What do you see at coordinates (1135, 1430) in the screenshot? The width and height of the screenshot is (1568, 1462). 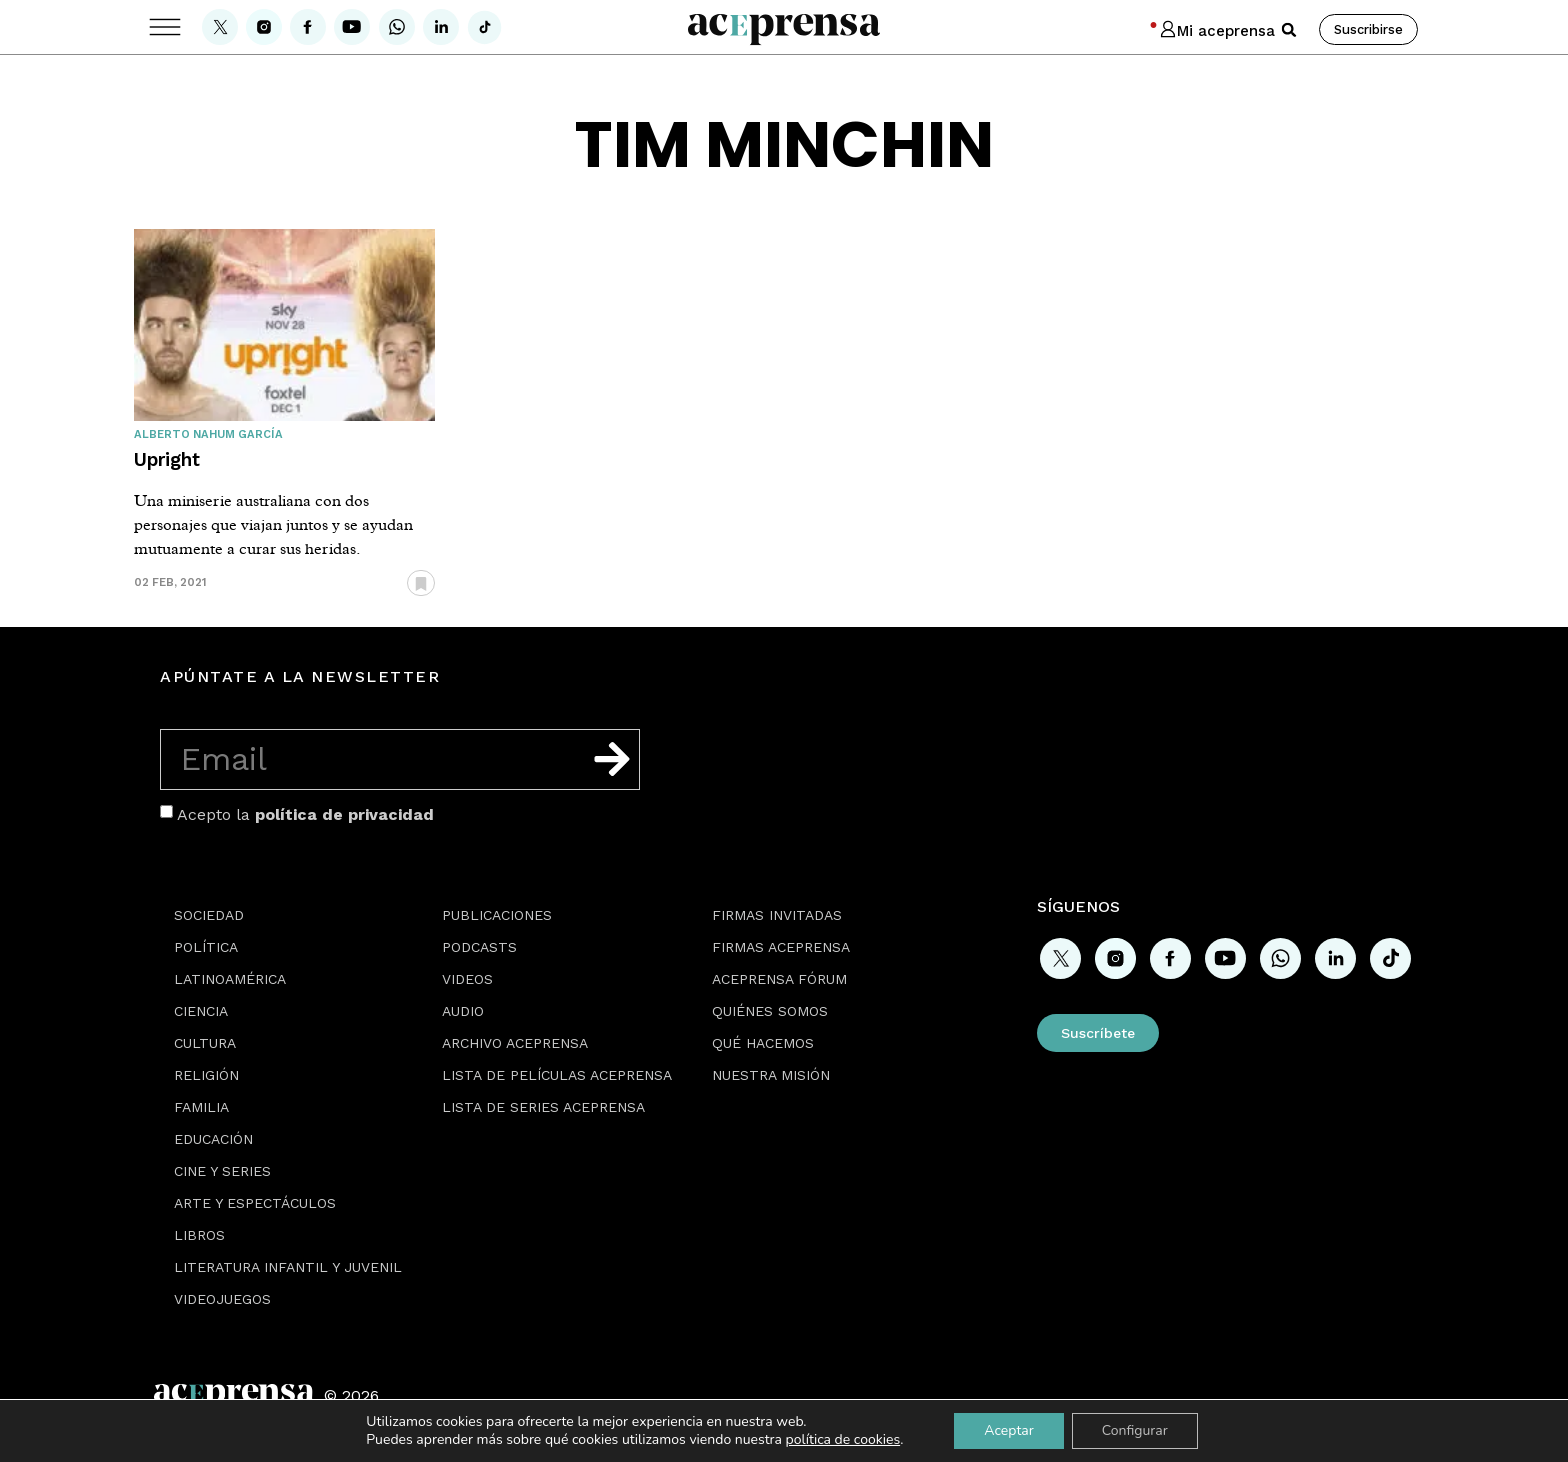 I see `Configurar` at bounding box center [1135, 1430].